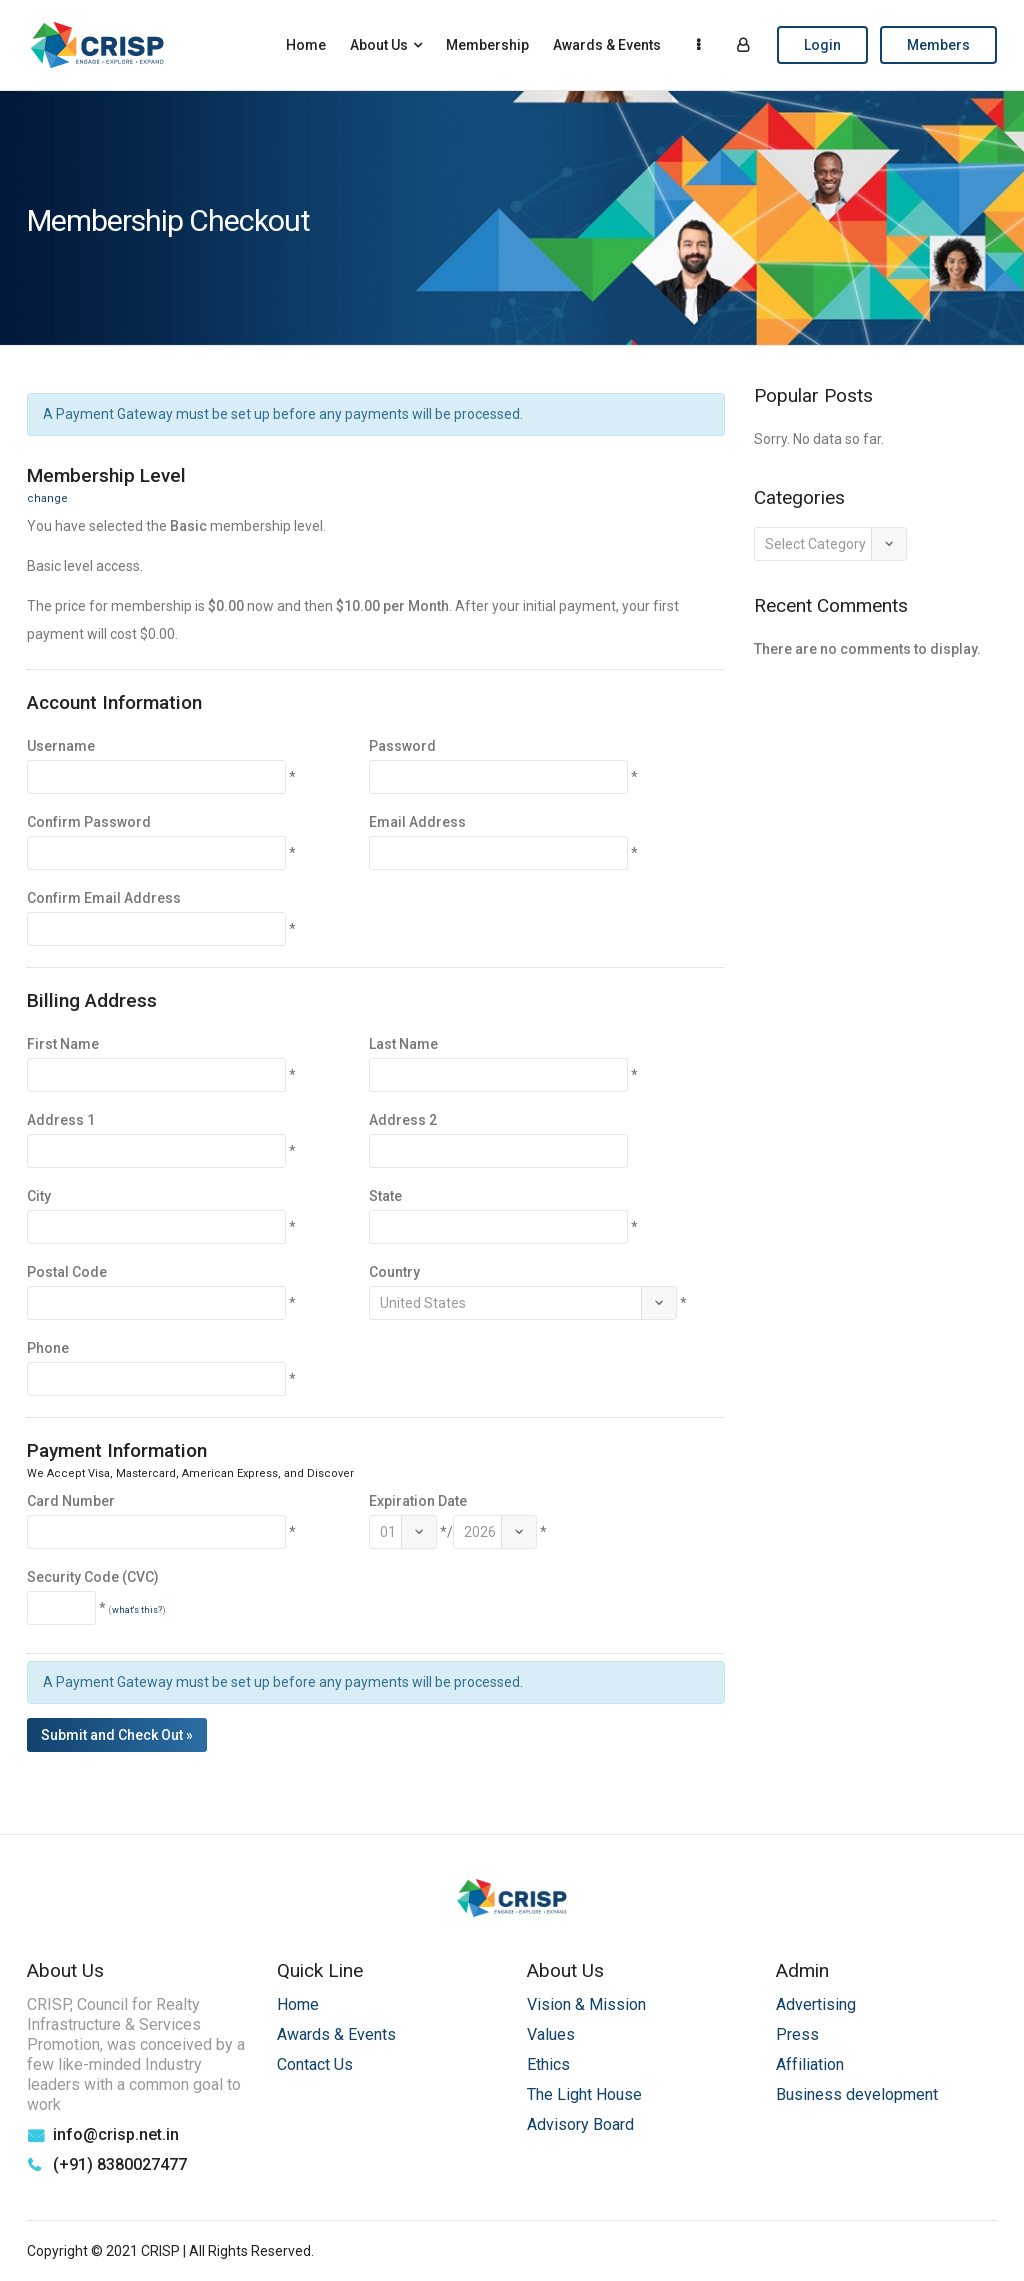 The height and width of the screenshot is (2281, 1024). Describe the element at coordinates (487, 45) in the screenshot. I see `Membership` at that location.